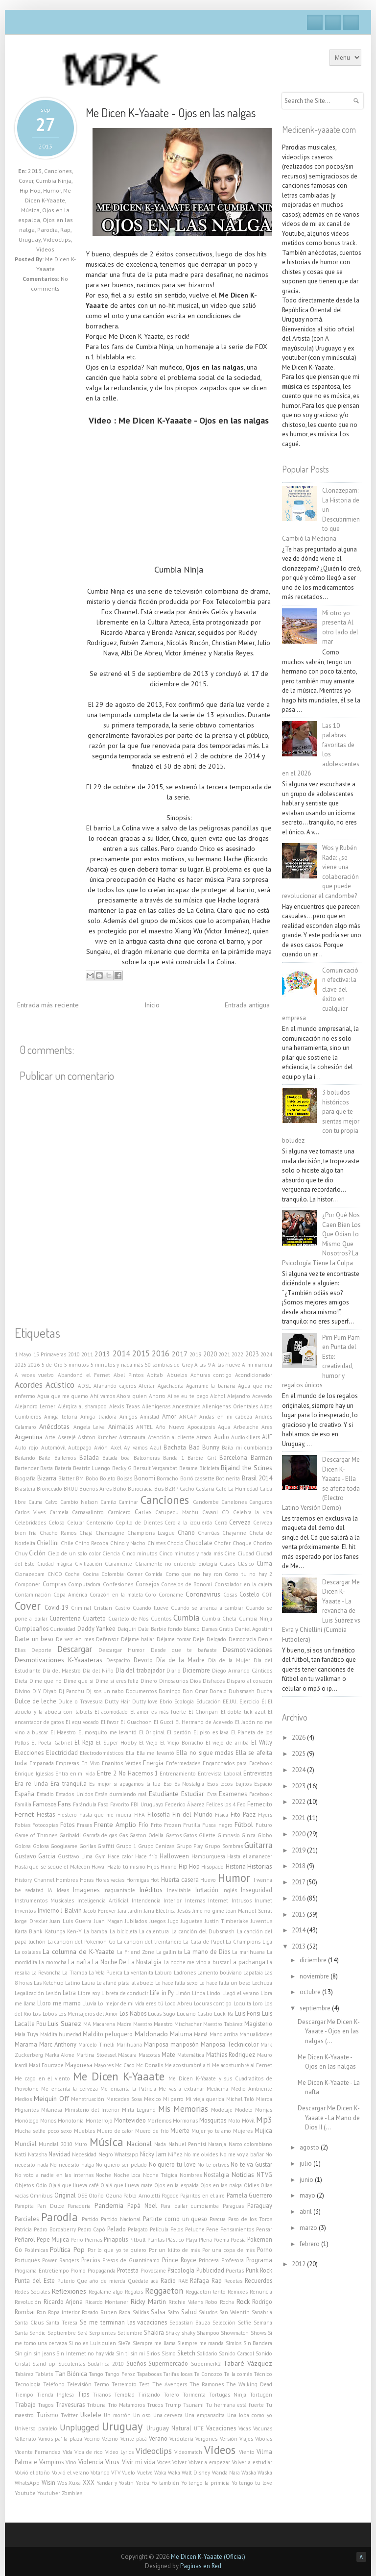  I want to click on Frente Amplio, so click(115, 1824).